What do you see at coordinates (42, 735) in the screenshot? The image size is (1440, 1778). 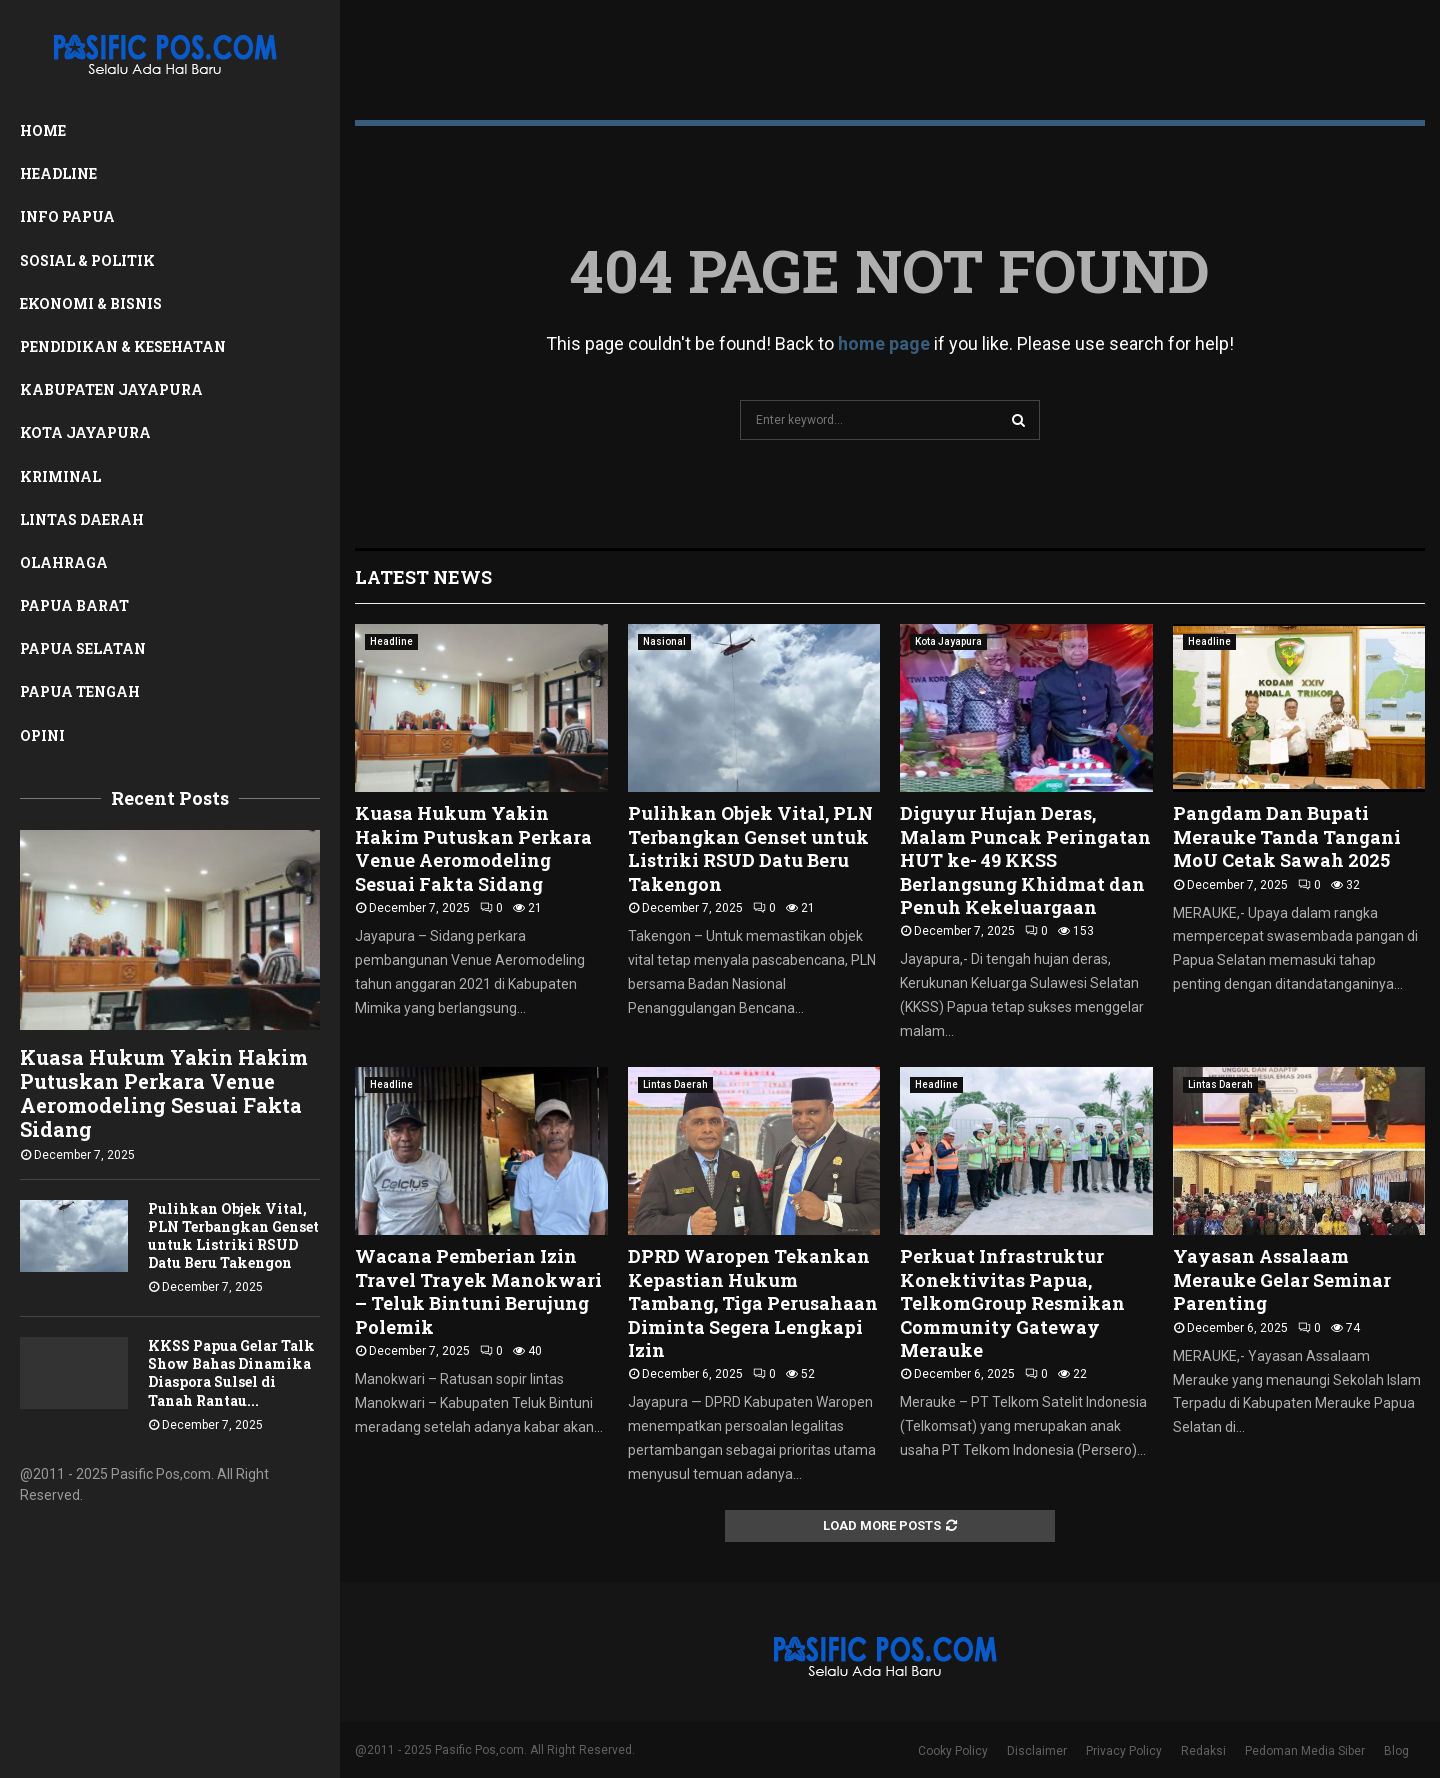 I see `Opini` at bounding box center [42, 735].